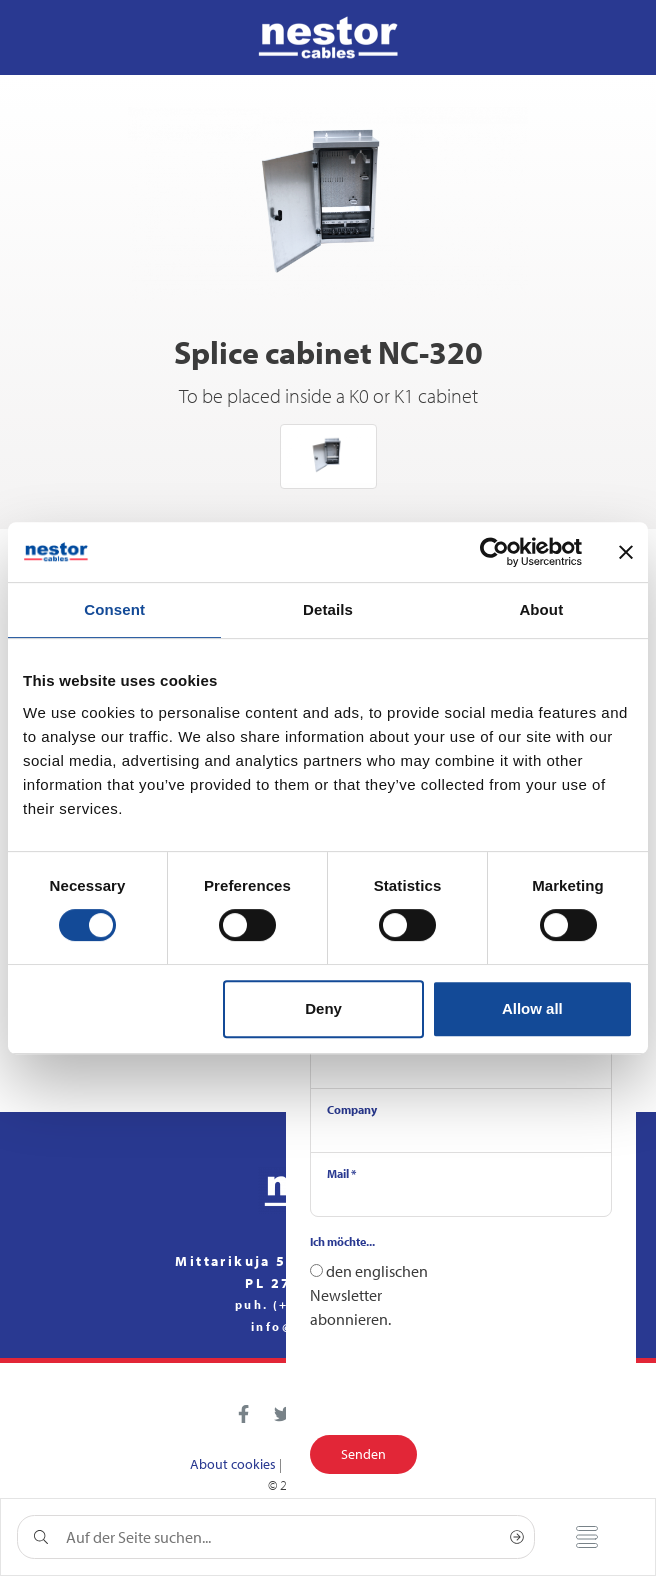  What do you see at coordinates (233, 1464) in the screenshot?
I see `About cookies` at bounding box center [233, 1464].